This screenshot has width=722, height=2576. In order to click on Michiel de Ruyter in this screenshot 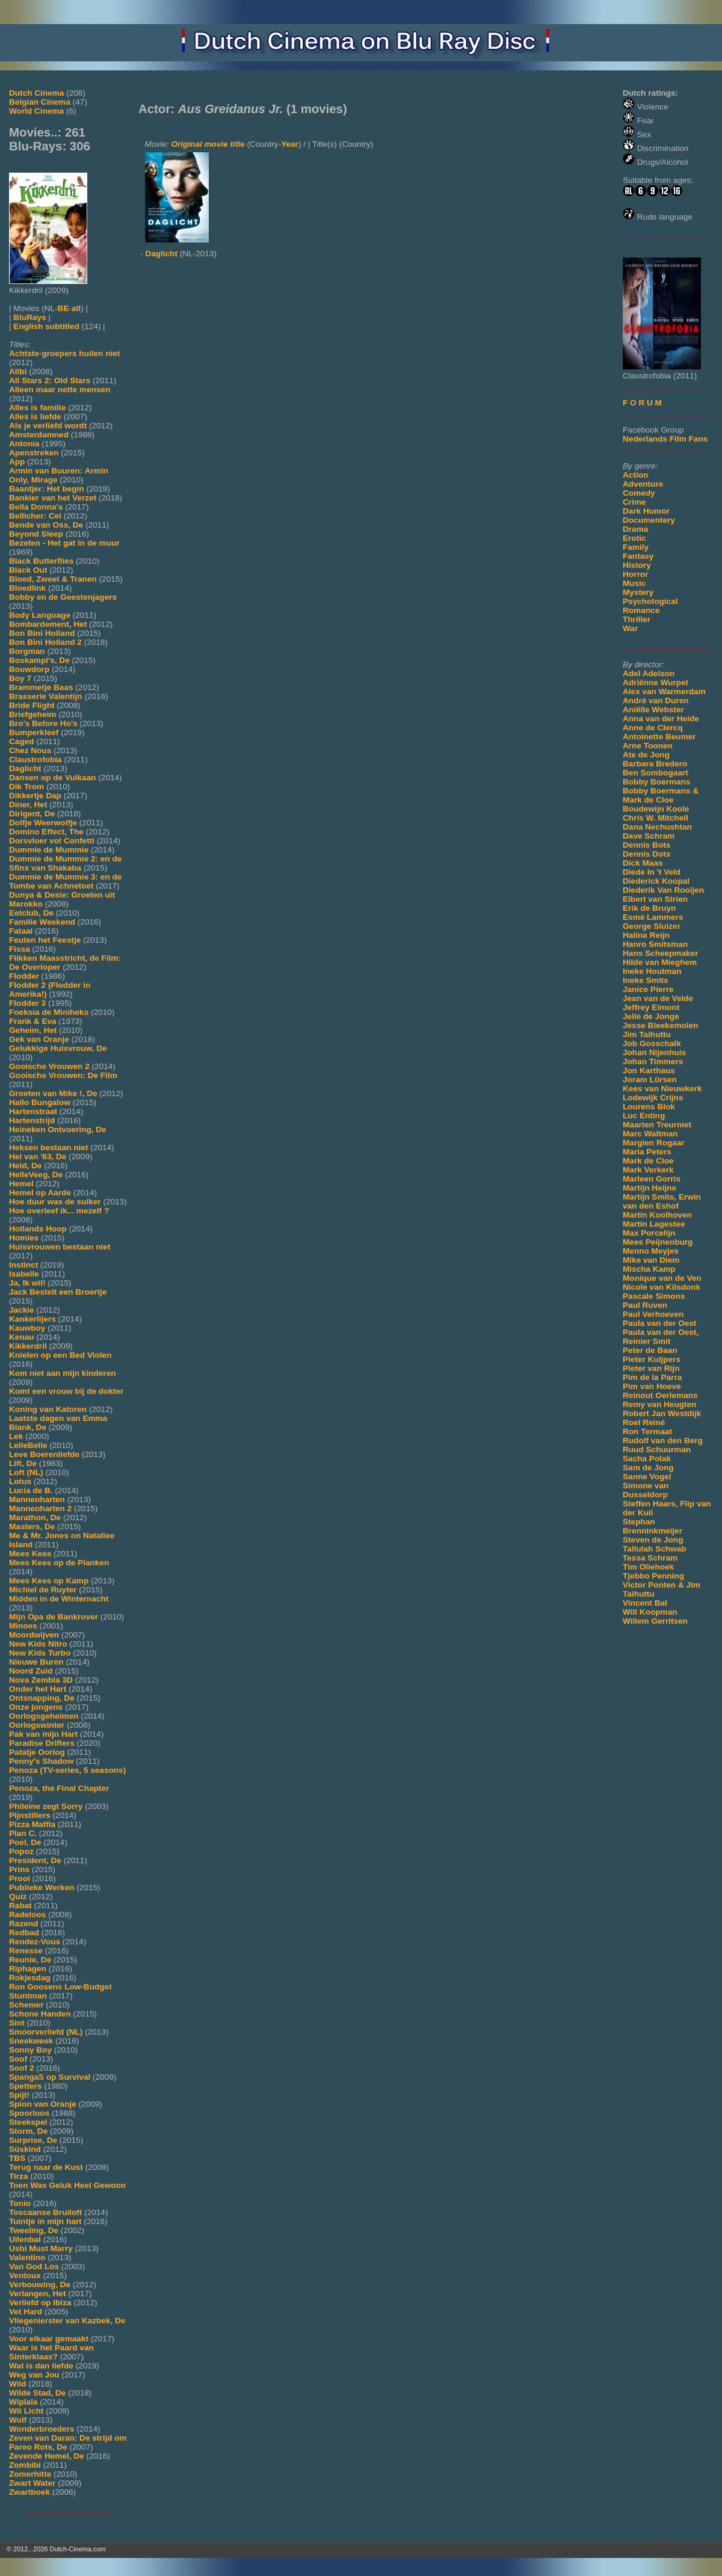, I will do `click(43, 1589)`.